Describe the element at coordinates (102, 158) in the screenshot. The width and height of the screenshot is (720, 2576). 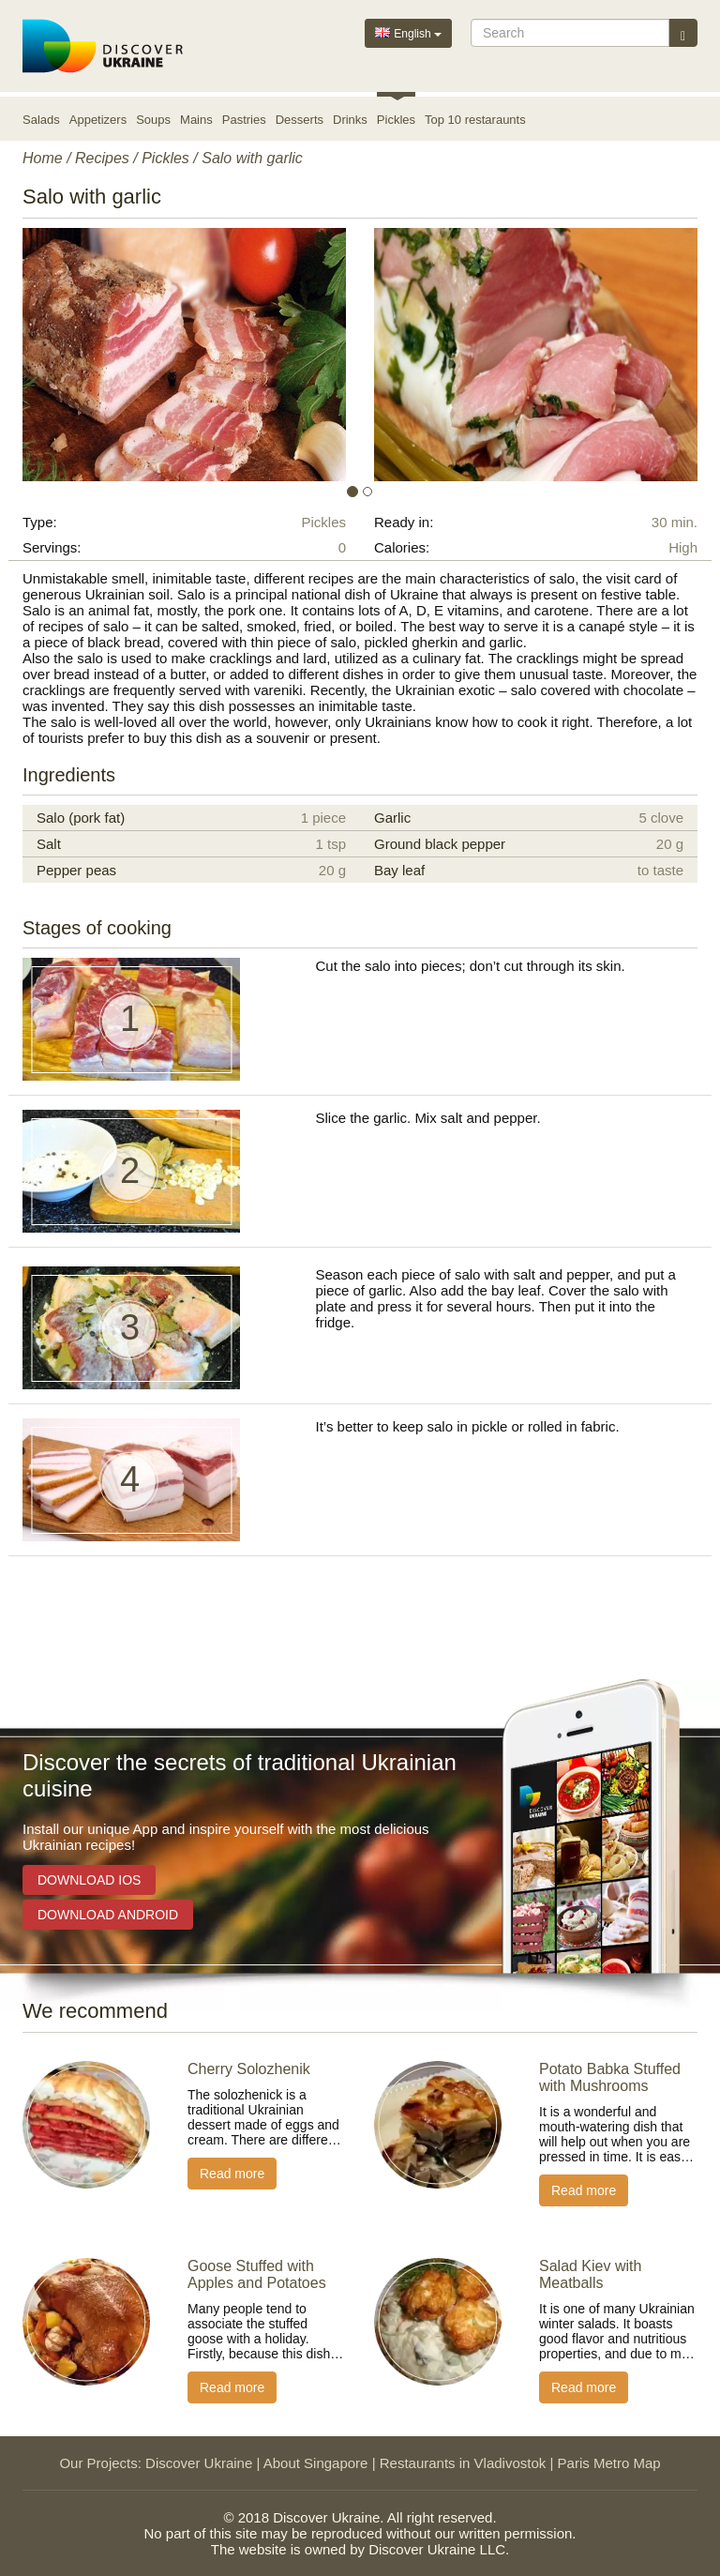
I see `Recipes` at that location.